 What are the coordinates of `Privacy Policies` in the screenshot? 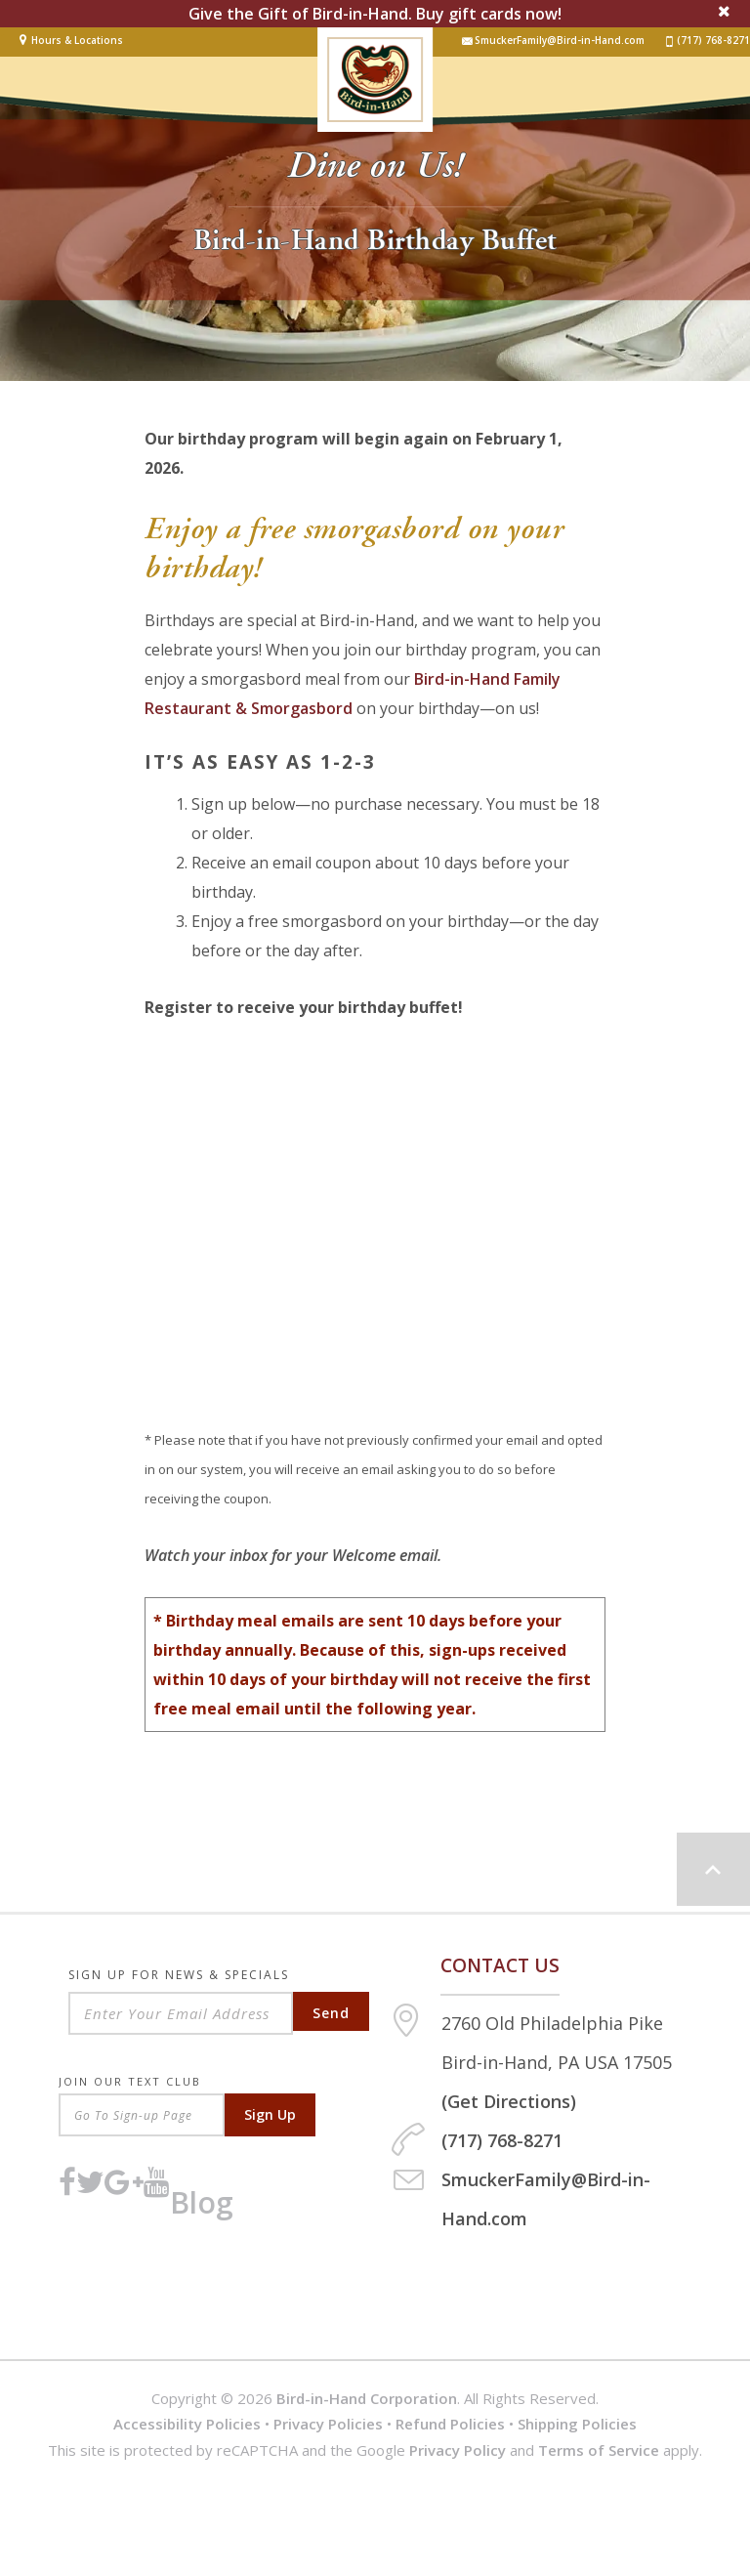 It's located at (328, 2423).